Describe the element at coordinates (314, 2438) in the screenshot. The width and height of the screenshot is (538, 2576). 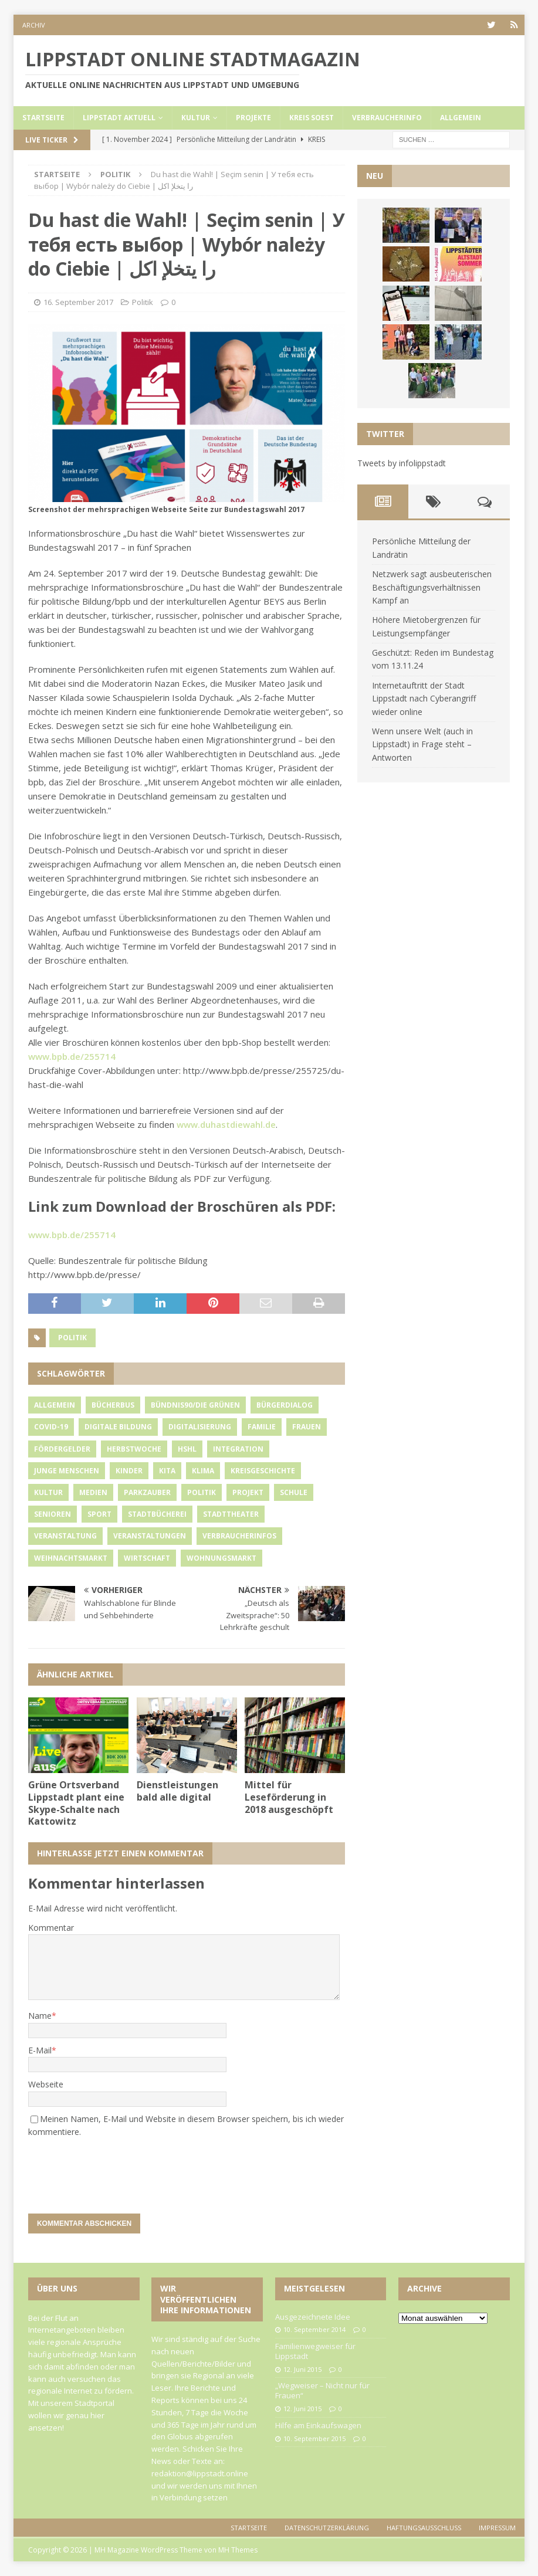
I see `10. September 2015` at that location.